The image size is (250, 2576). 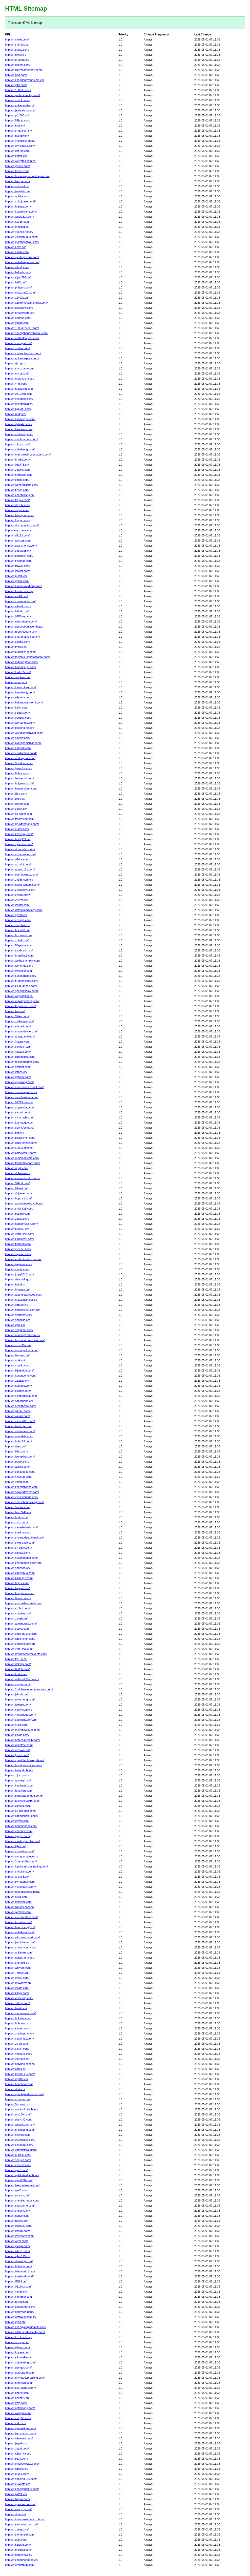 What do you see at coordinates (18, 474) in the screenshot?
I see `http://m.57dajiao.com/` at bounding box center [18, 474].